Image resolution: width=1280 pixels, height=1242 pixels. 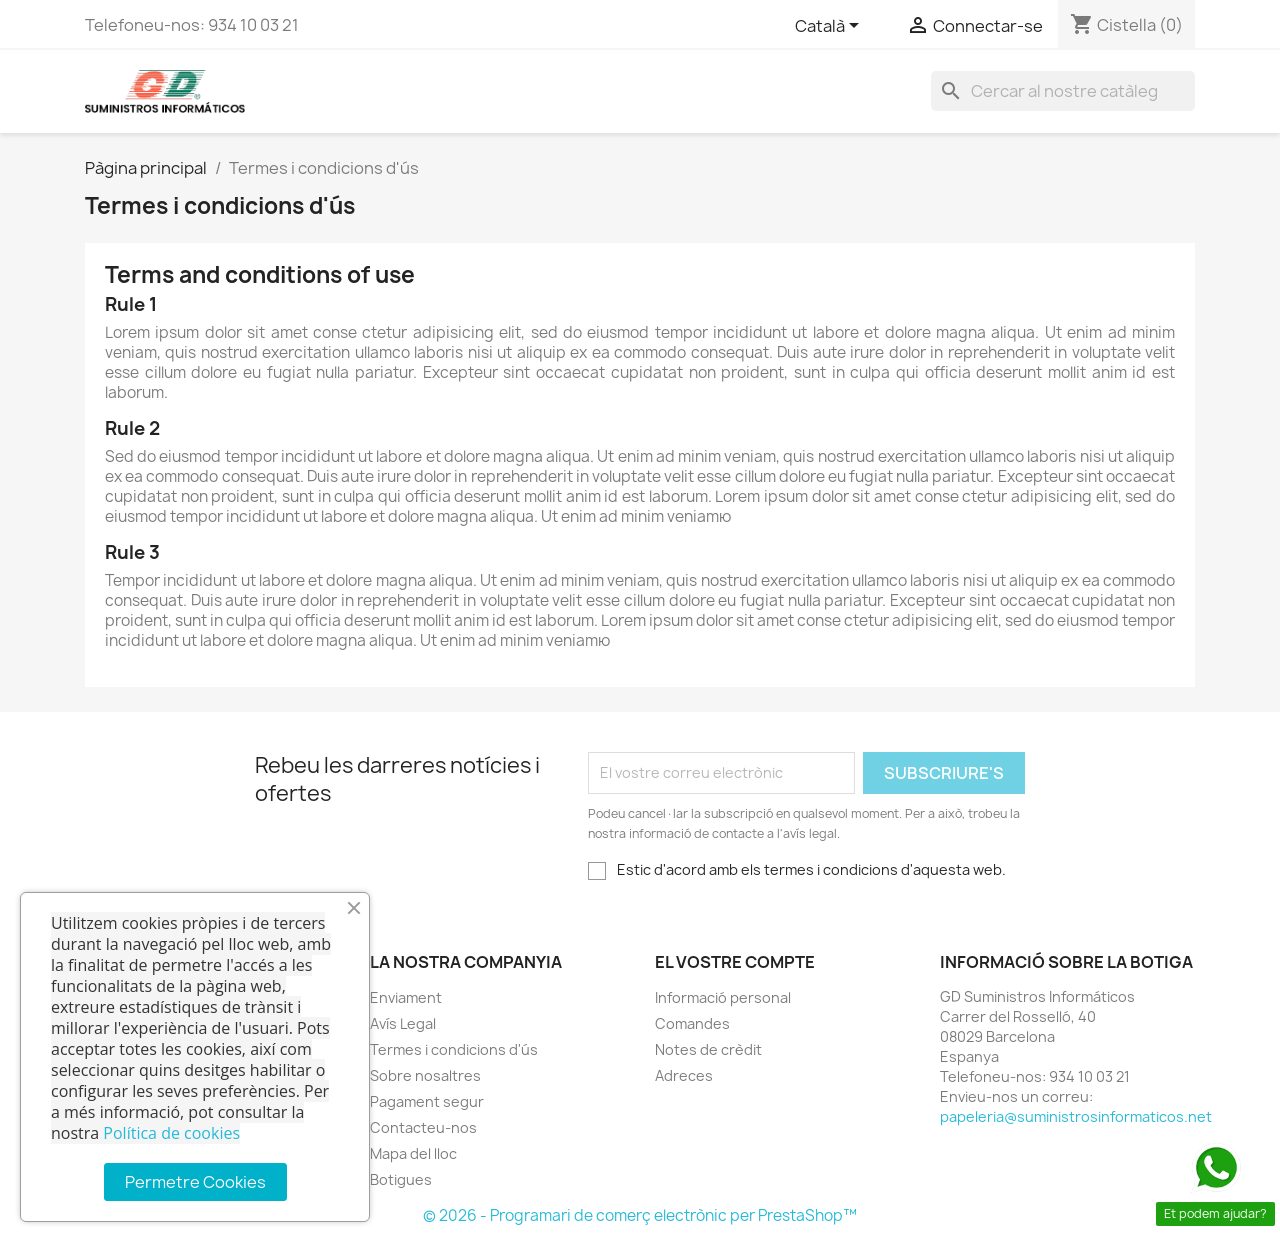 What do you see at coordinates (684, 1075) in the screenshot?
I see `Adreces` at bounding box center [684, 1075].